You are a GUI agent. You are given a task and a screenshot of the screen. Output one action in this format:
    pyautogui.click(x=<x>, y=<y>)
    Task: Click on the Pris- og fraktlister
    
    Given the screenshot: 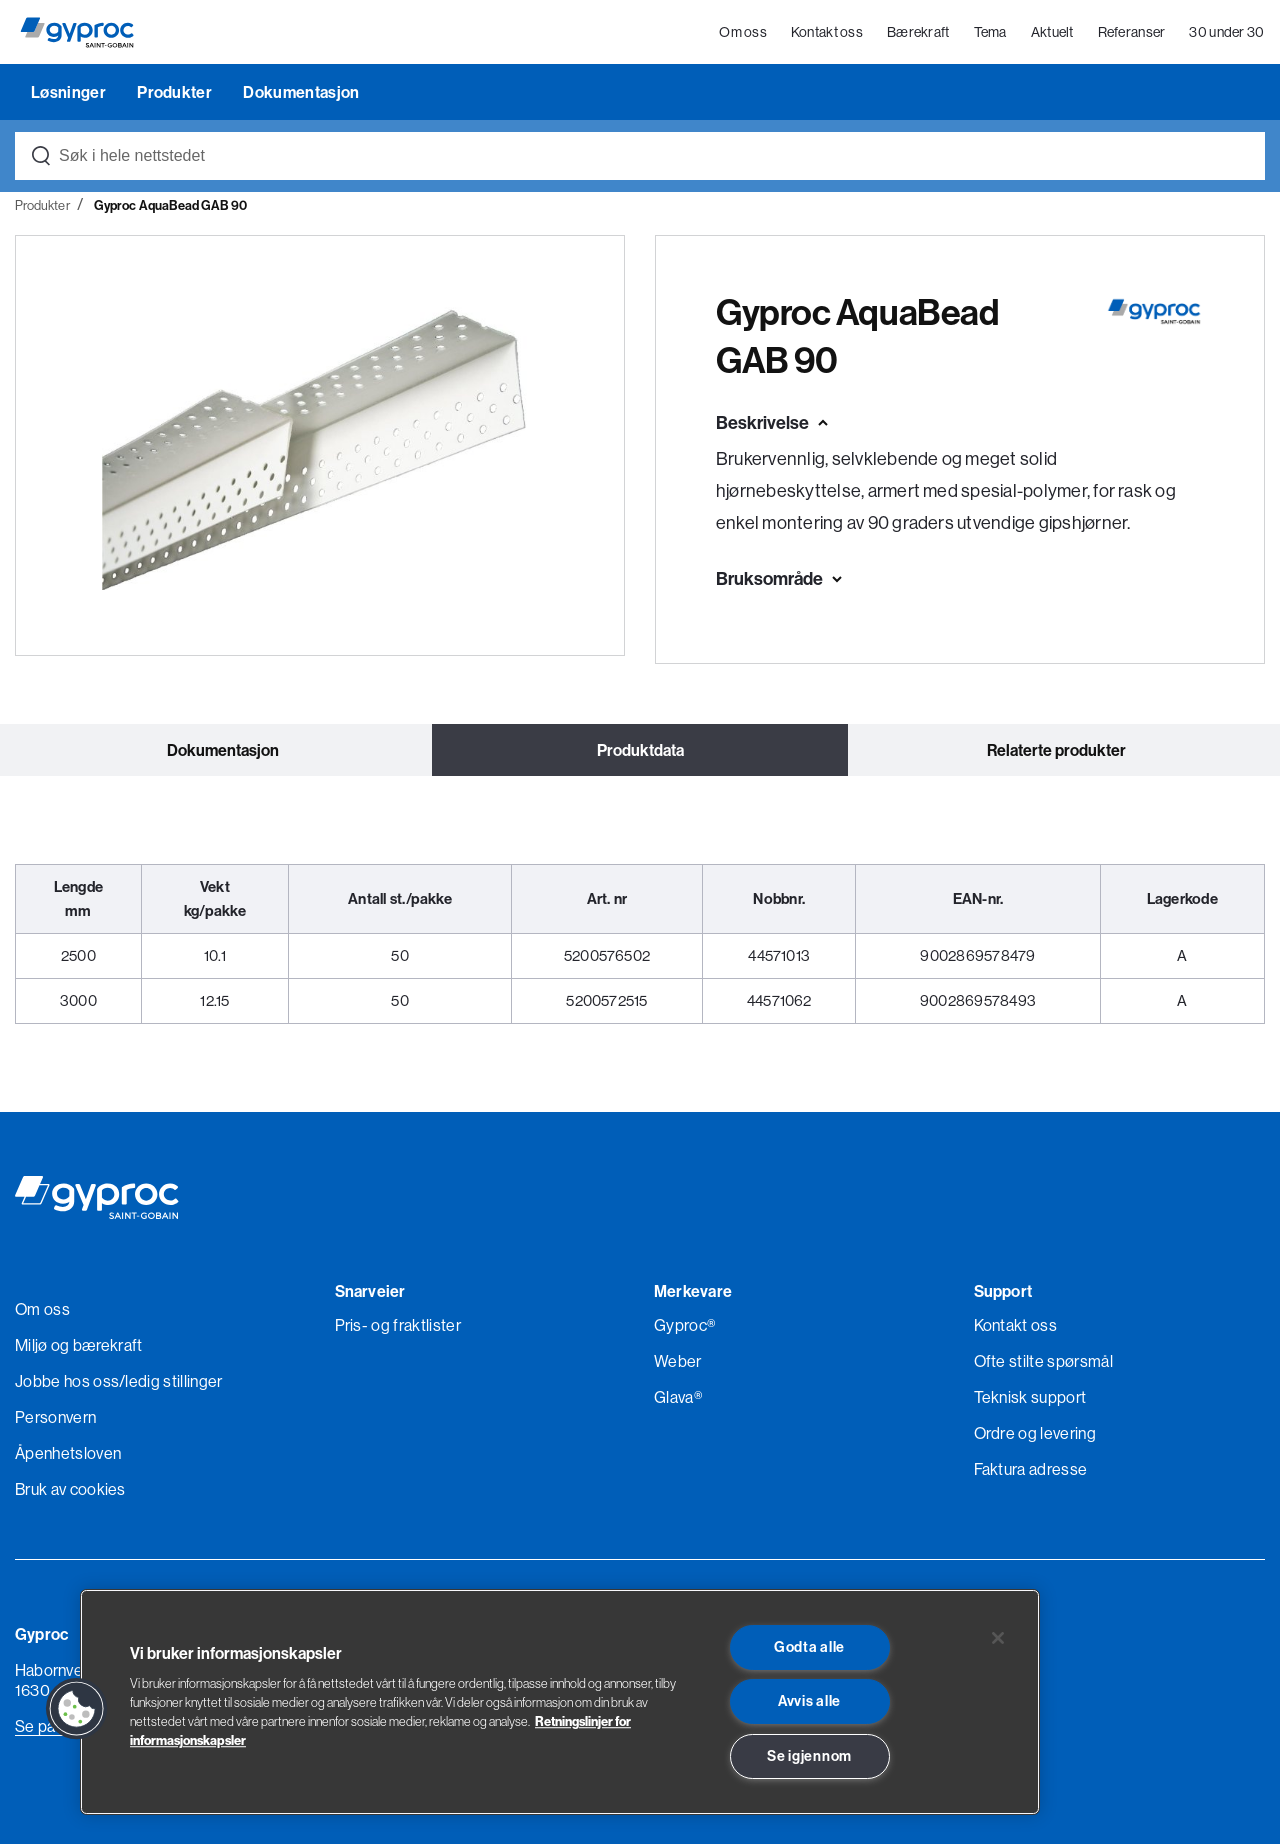 What is the action you would take?
    pyautogui.click(x=398, y=1328)
    